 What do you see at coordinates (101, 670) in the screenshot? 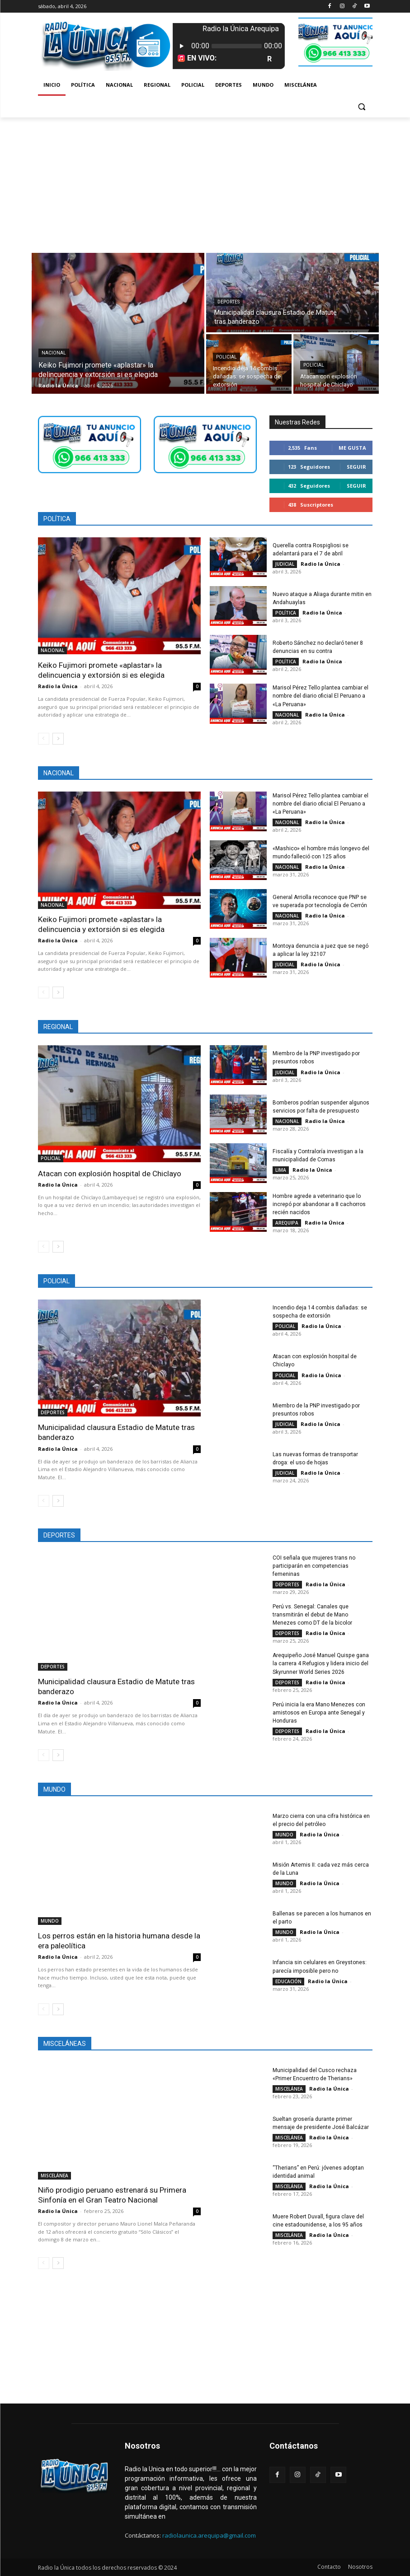
I see `Keiko Fujimori promete «aplastar» la delincuencia y extorsión si es elegida` at bounding box center [101, 670].